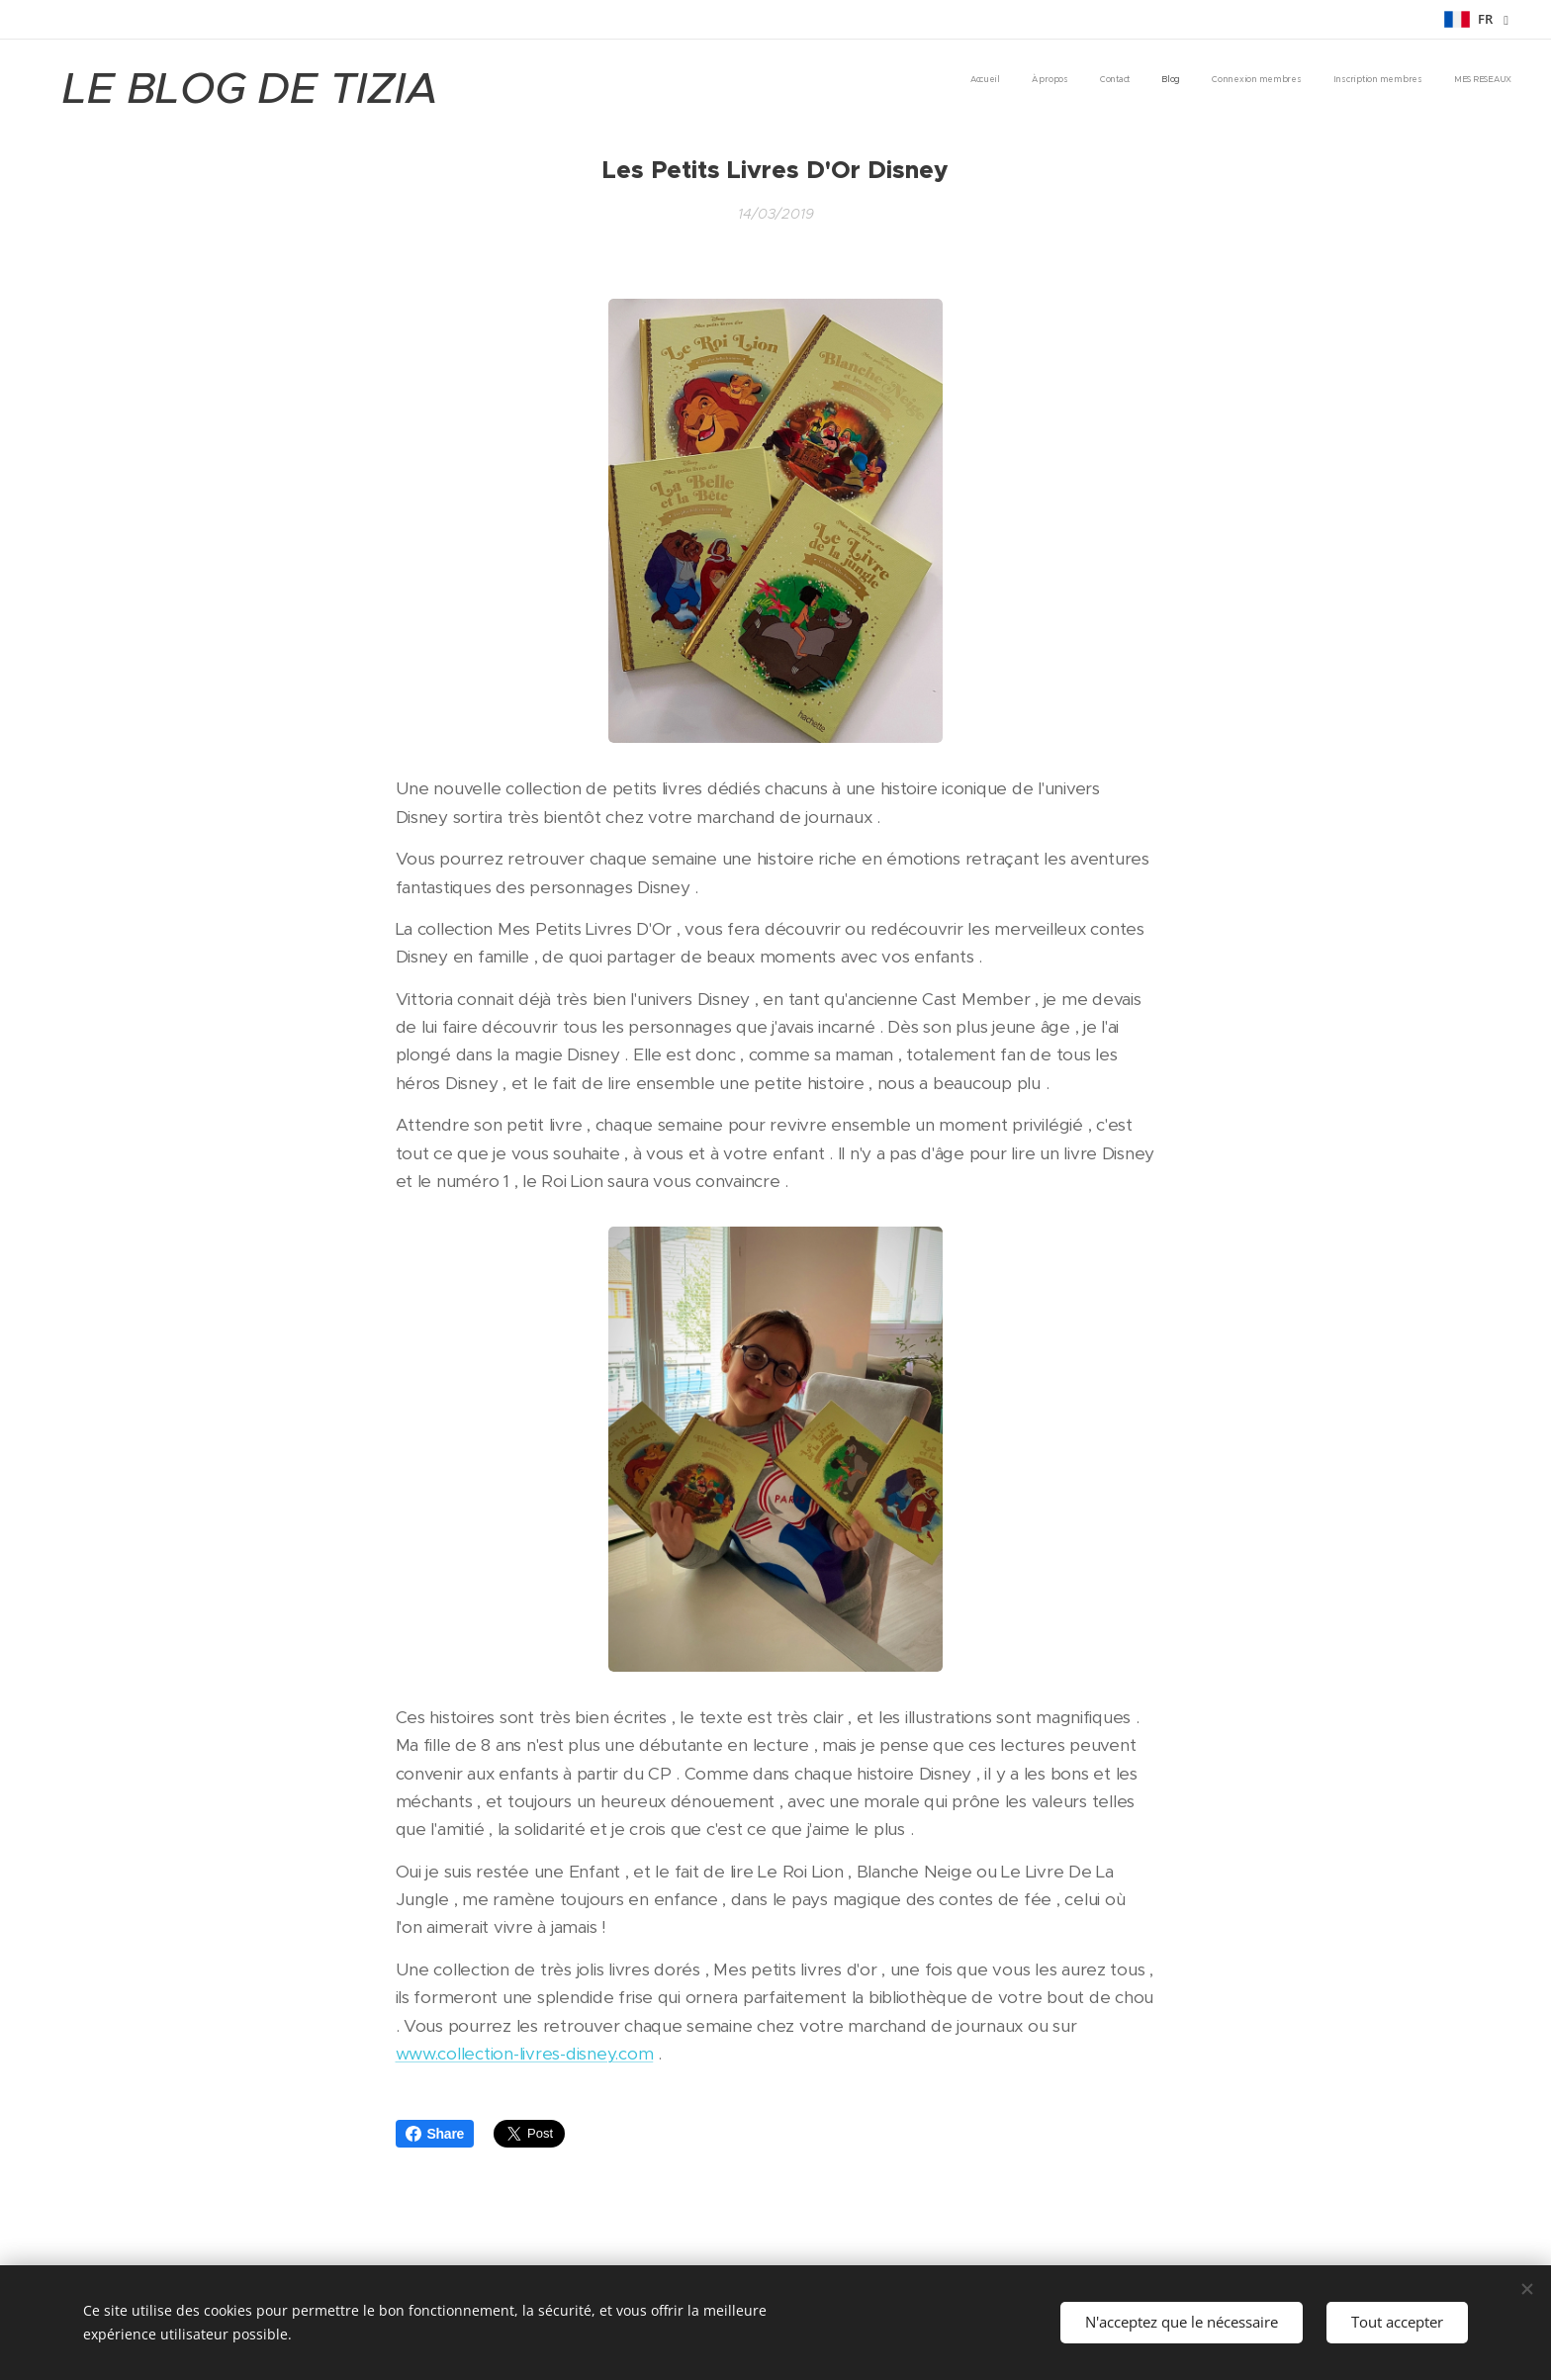 The image size is (1551, 2380). Describe the element at coordinates (435, 2134) in the screenshot. I see `Share` at that location.